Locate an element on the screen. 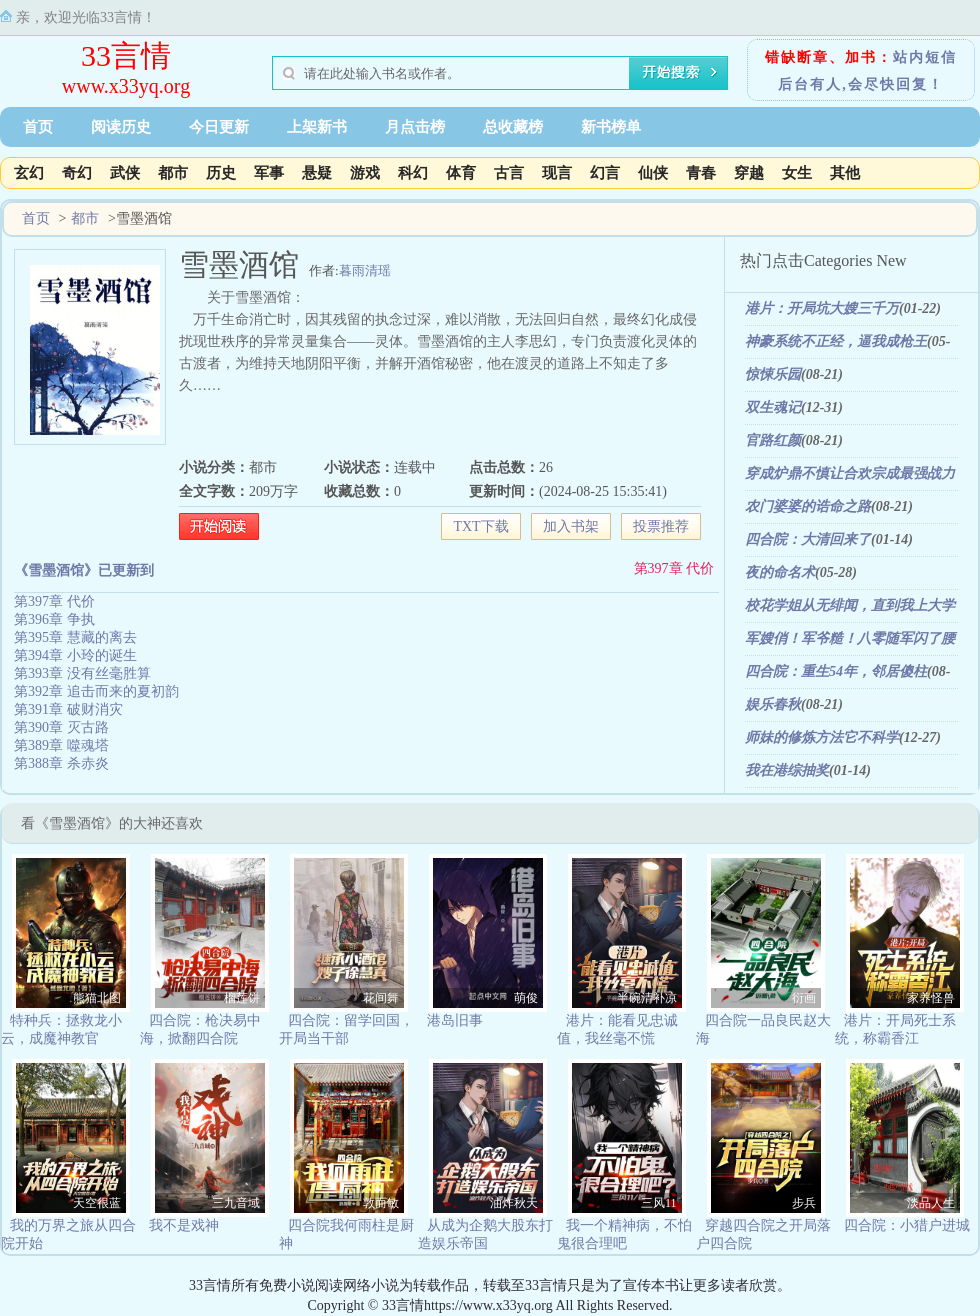  其他 is located at coordinates (845, 173).